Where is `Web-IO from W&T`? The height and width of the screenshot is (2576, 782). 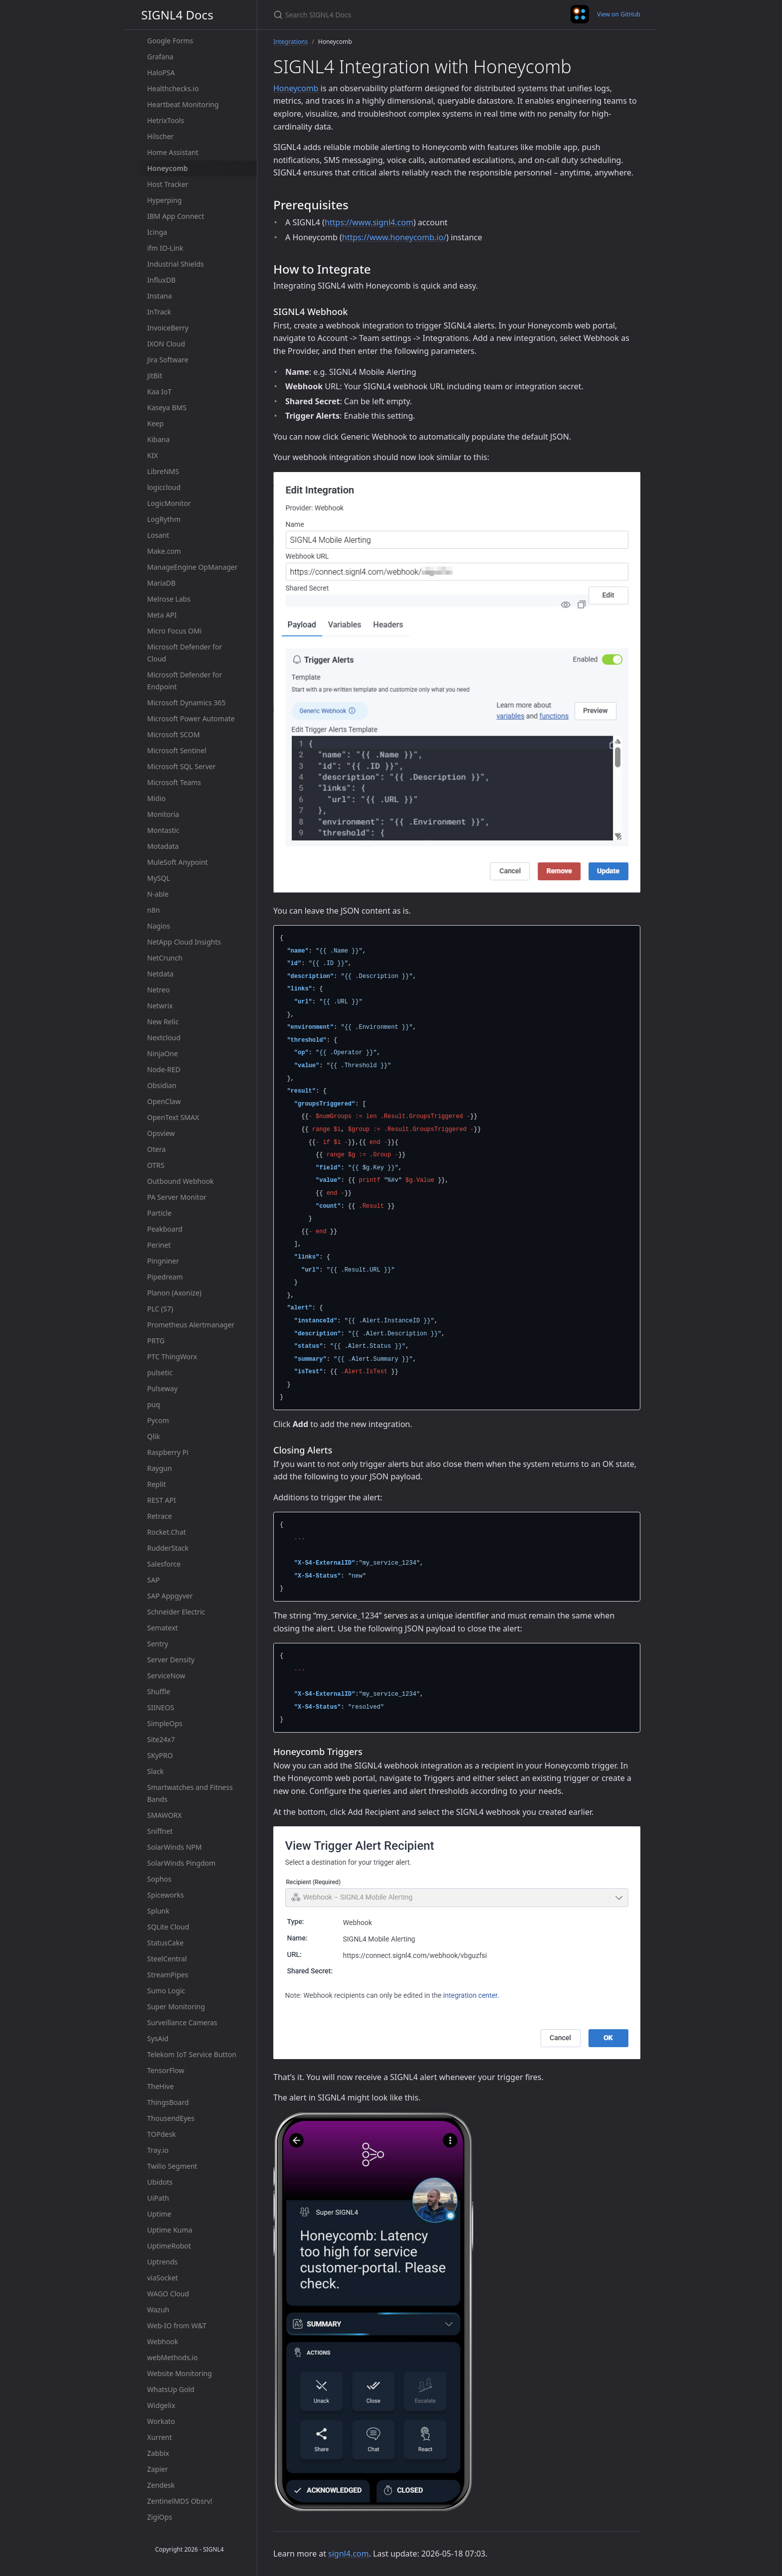
Web-IO from W&T is located at coordinates (176, 2325).